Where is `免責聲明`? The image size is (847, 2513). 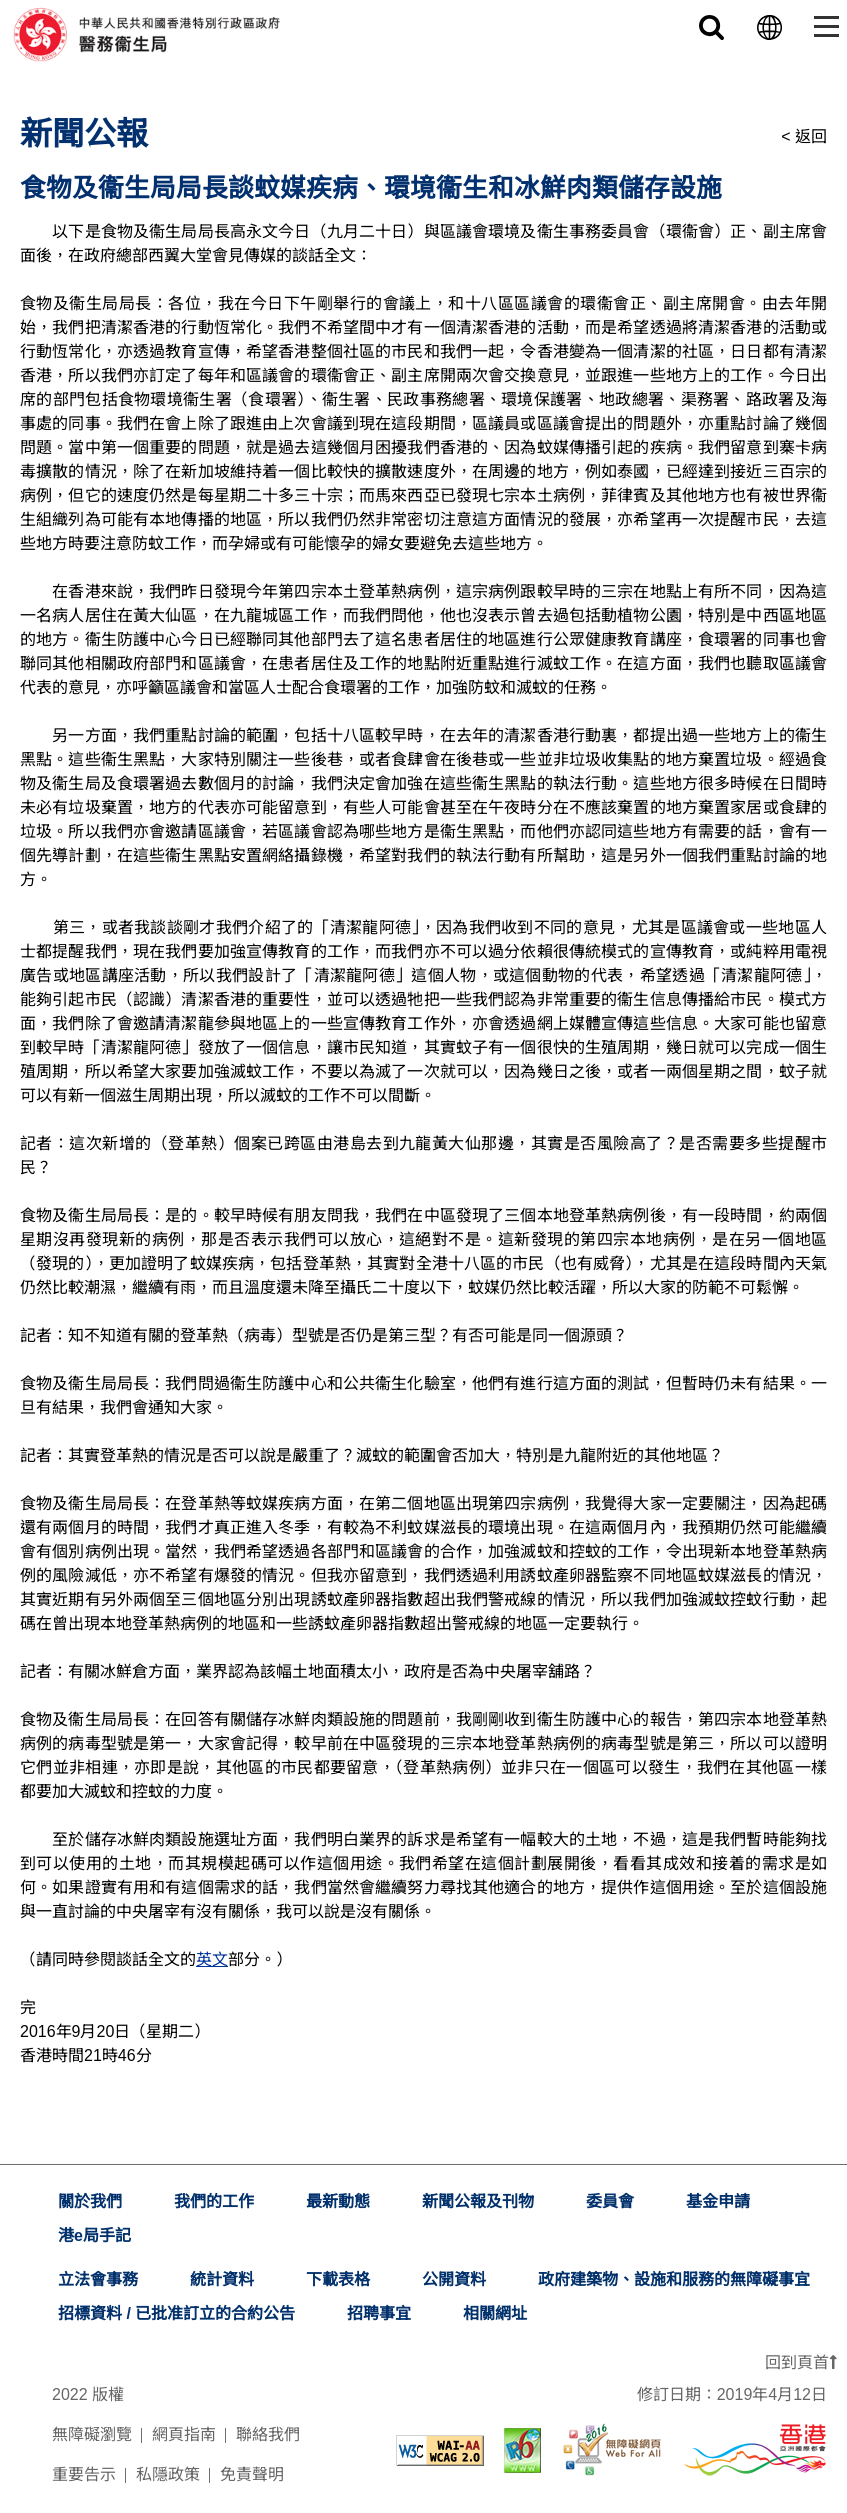 免責聲明 is located at coordinates (252, 2474).